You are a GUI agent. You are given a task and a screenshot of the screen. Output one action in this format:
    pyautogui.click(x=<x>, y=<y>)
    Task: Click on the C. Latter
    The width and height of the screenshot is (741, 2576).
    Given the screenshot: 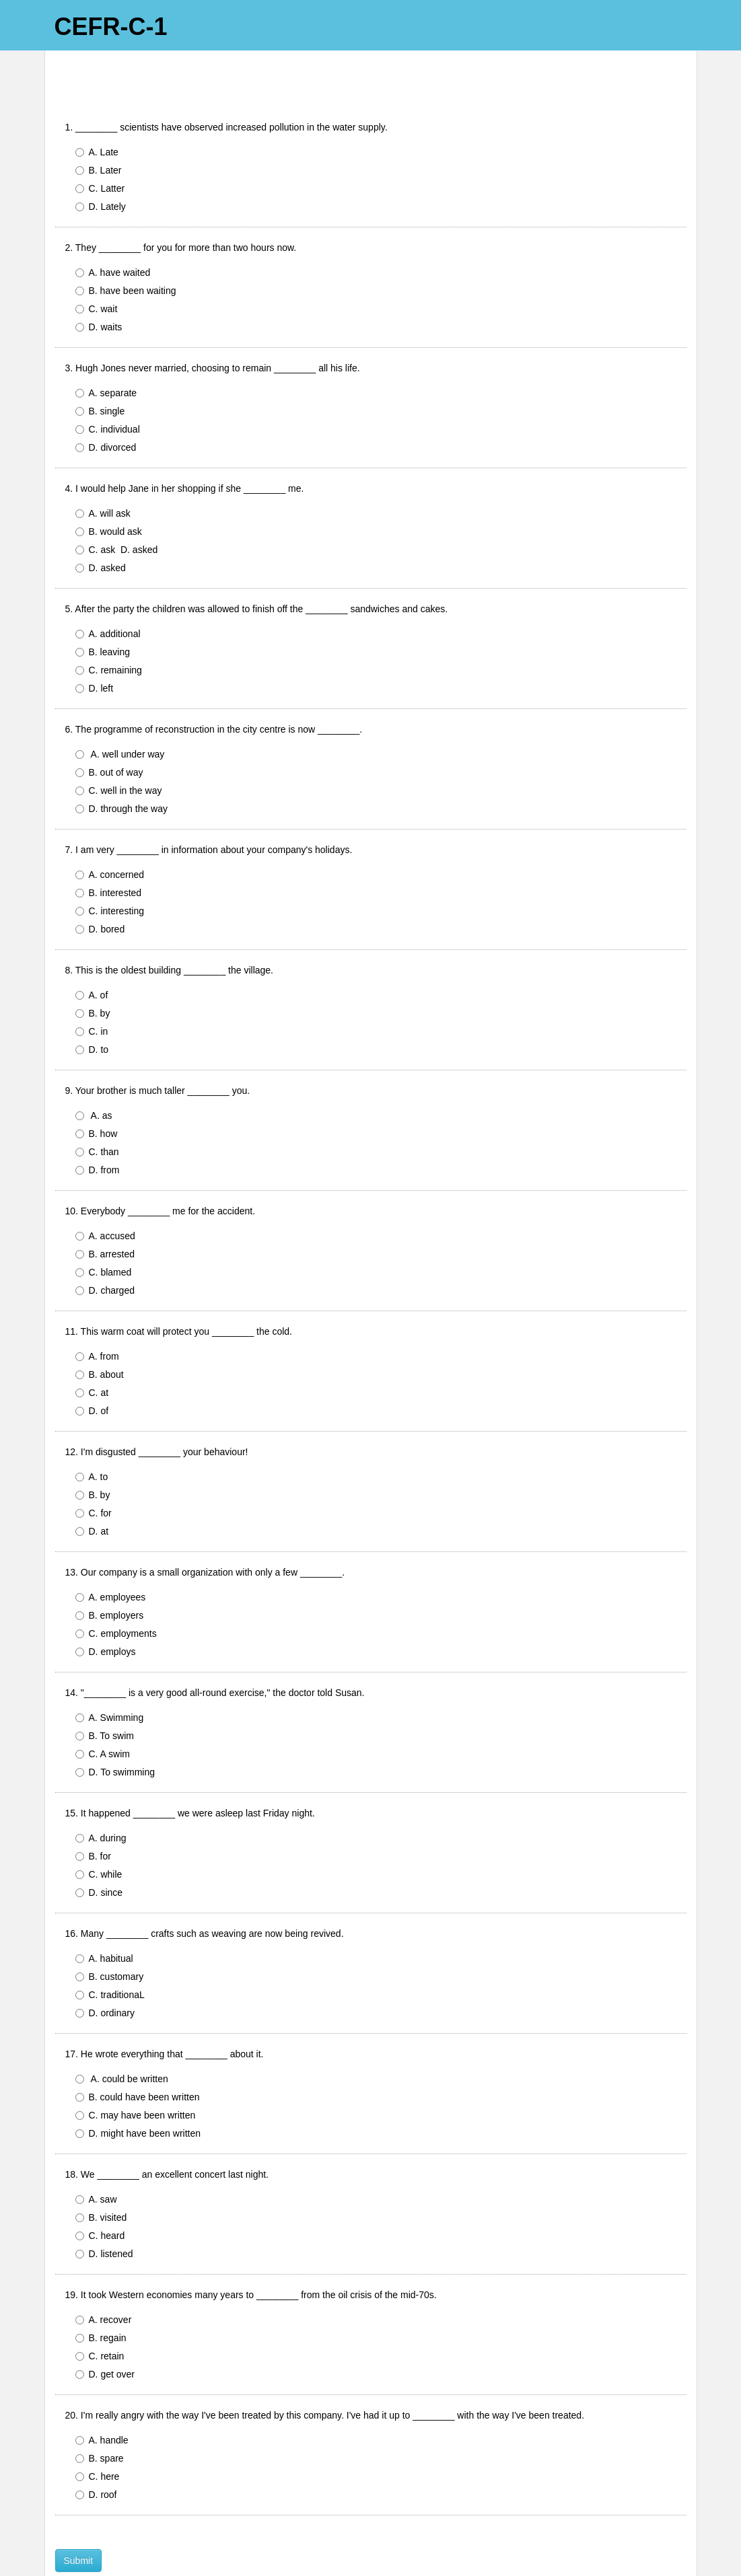 What is the action you would take?
    pyautogui.click(x=100, y=148)
    